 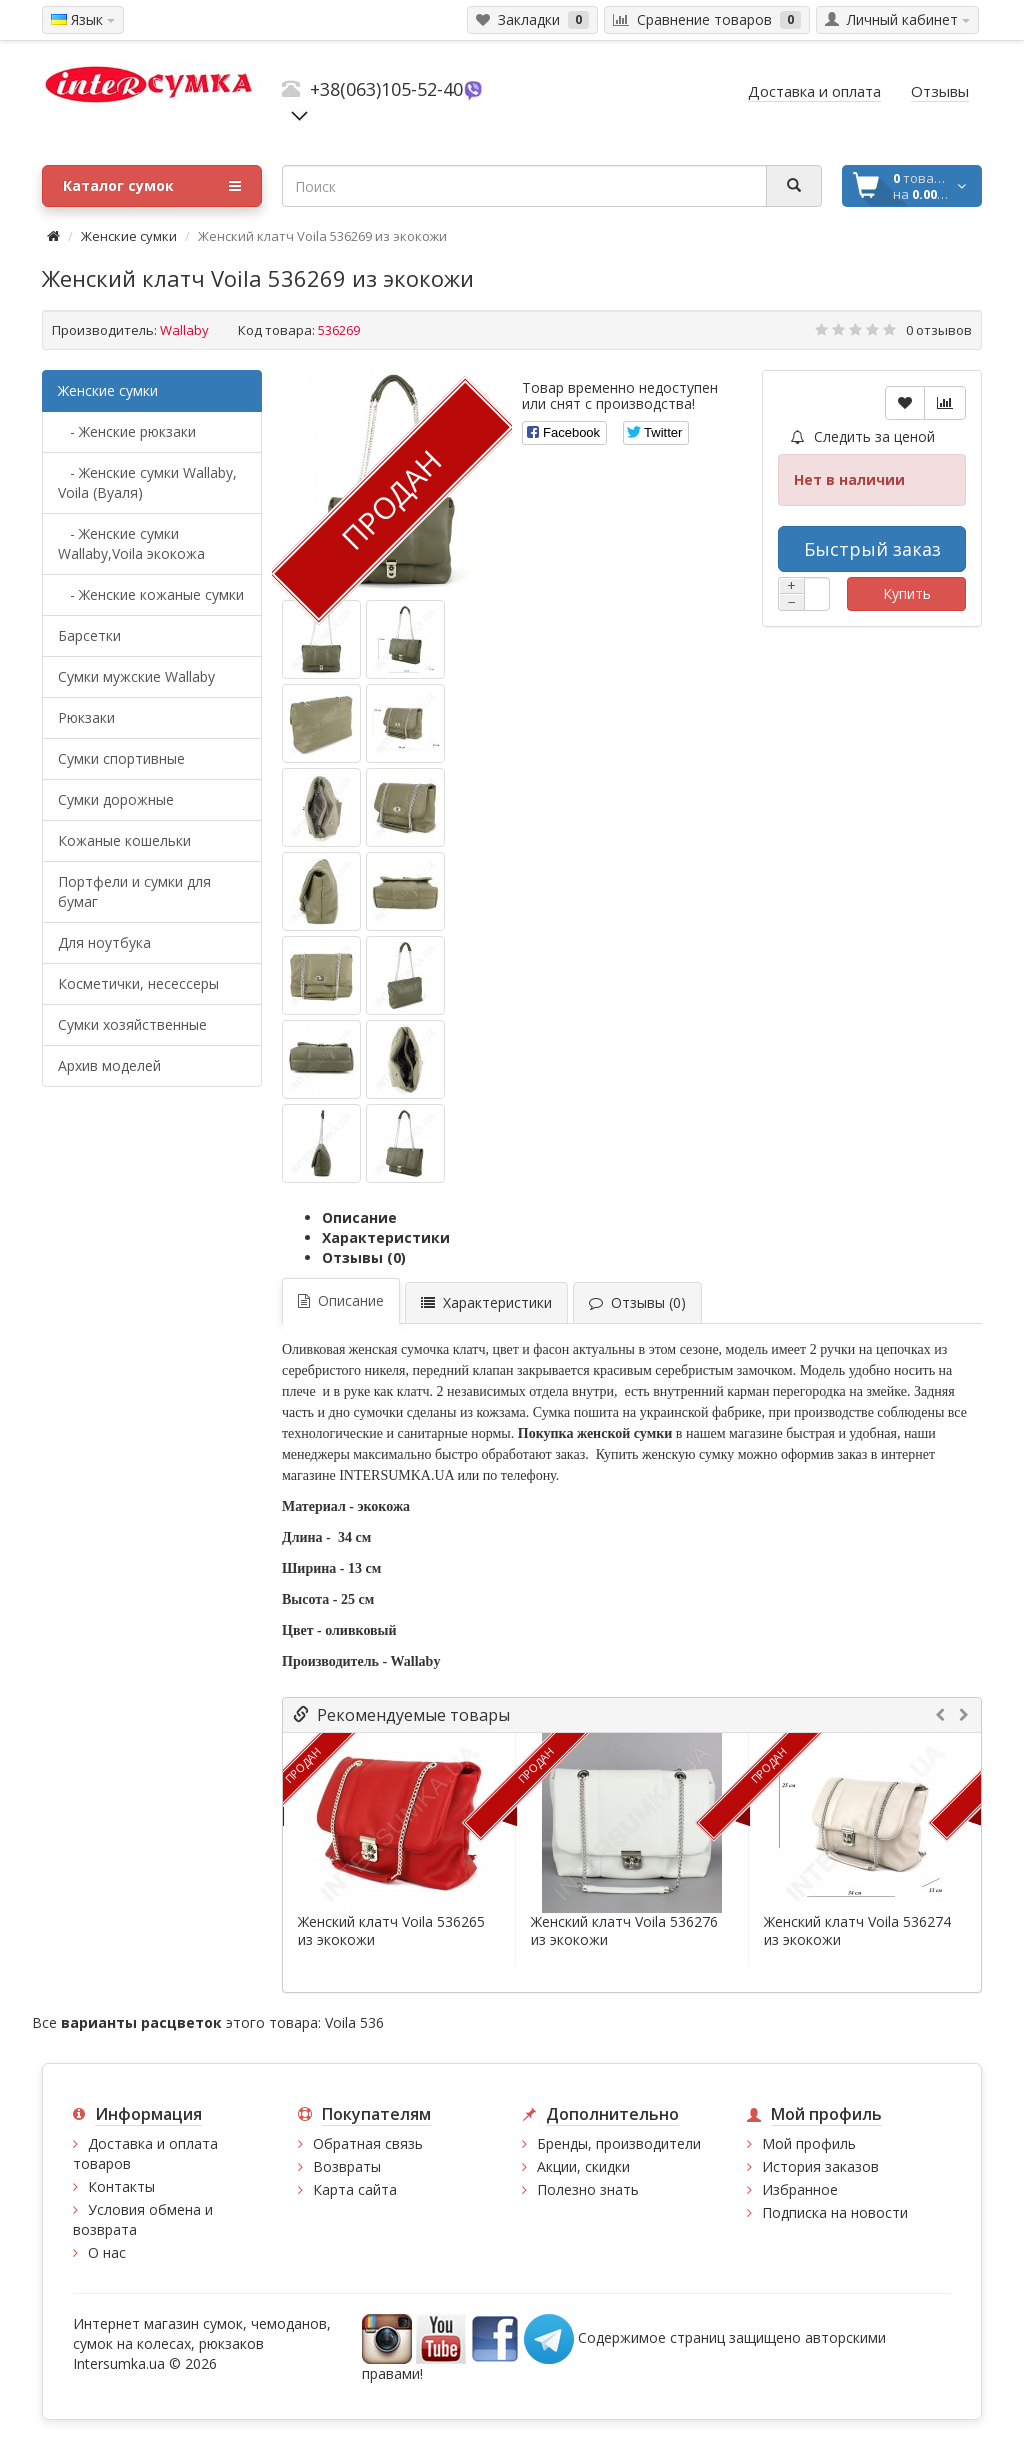 What do you see at coordinates (857, 1931) in the screenshot?
I see `Женский клатч Voila 536274 из экокожи` at bounding box center [857, 1931].